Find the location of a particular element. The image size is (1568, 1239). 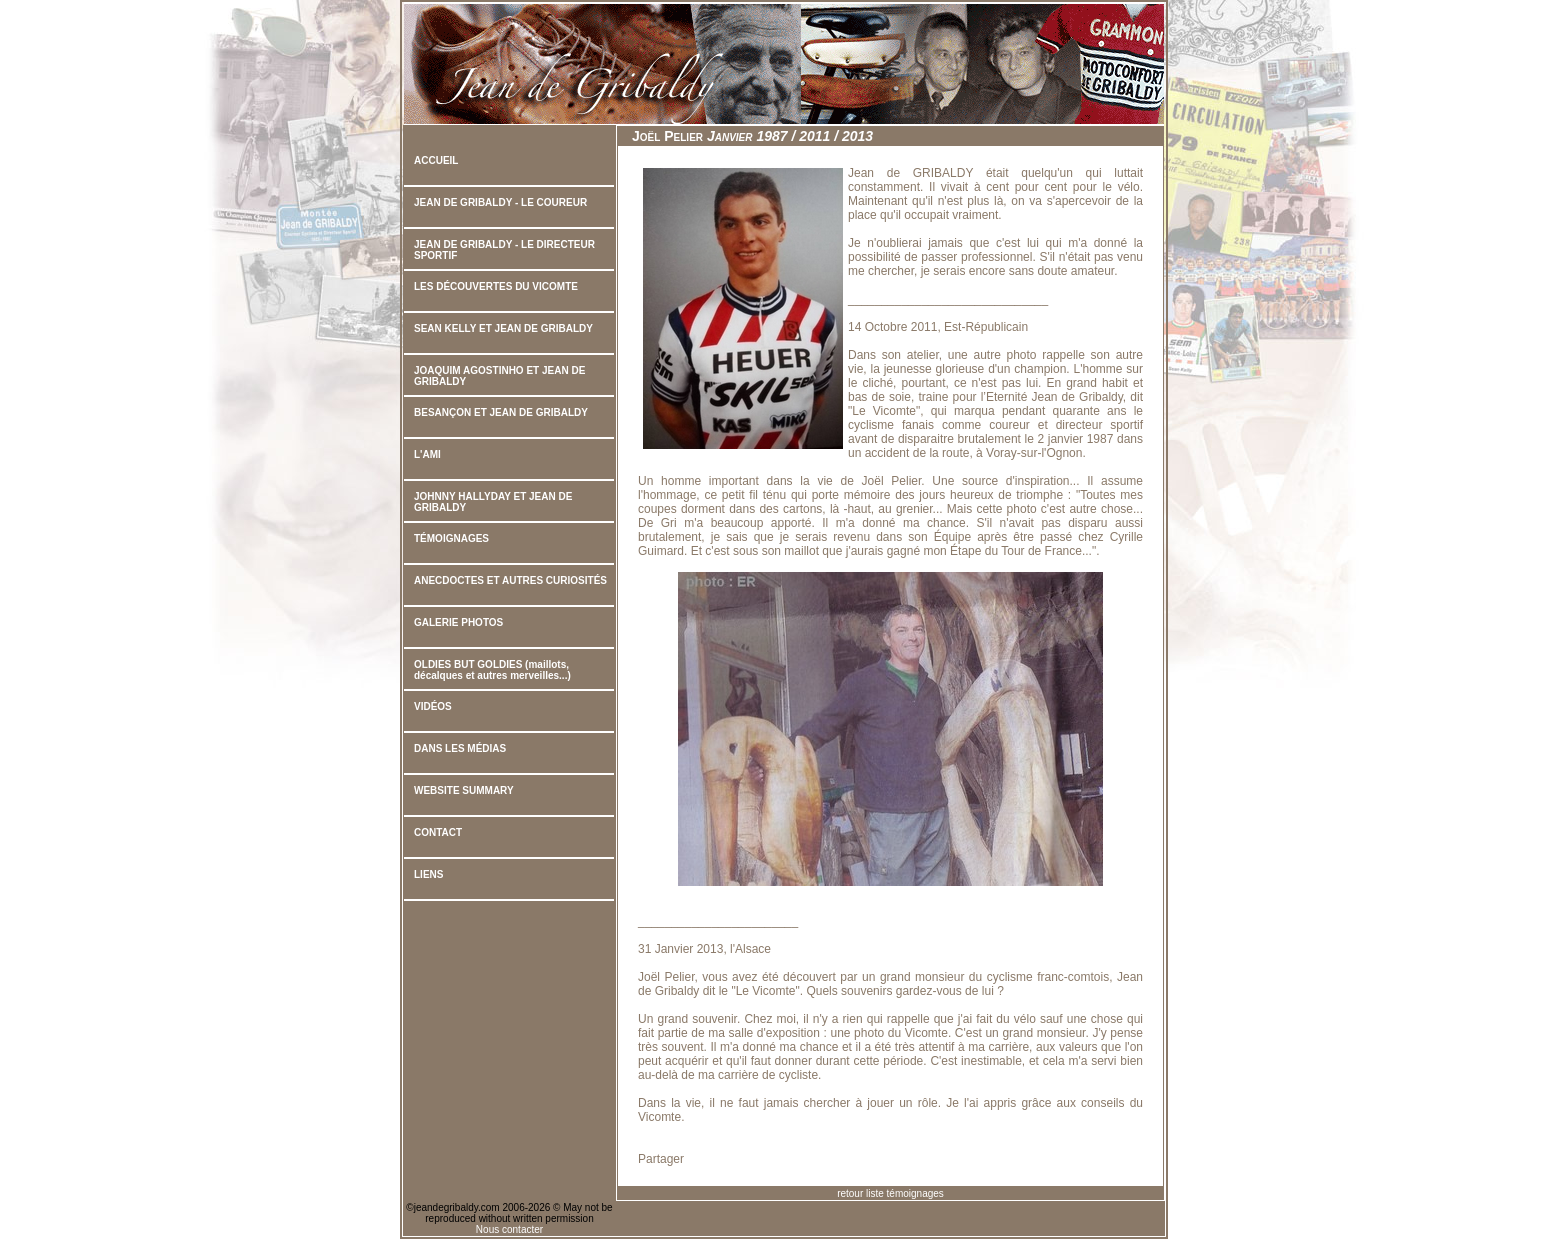

JOHNNY HALLYDAY ET JEAN DE GRIBALDY is located at coordinates (493, 502).